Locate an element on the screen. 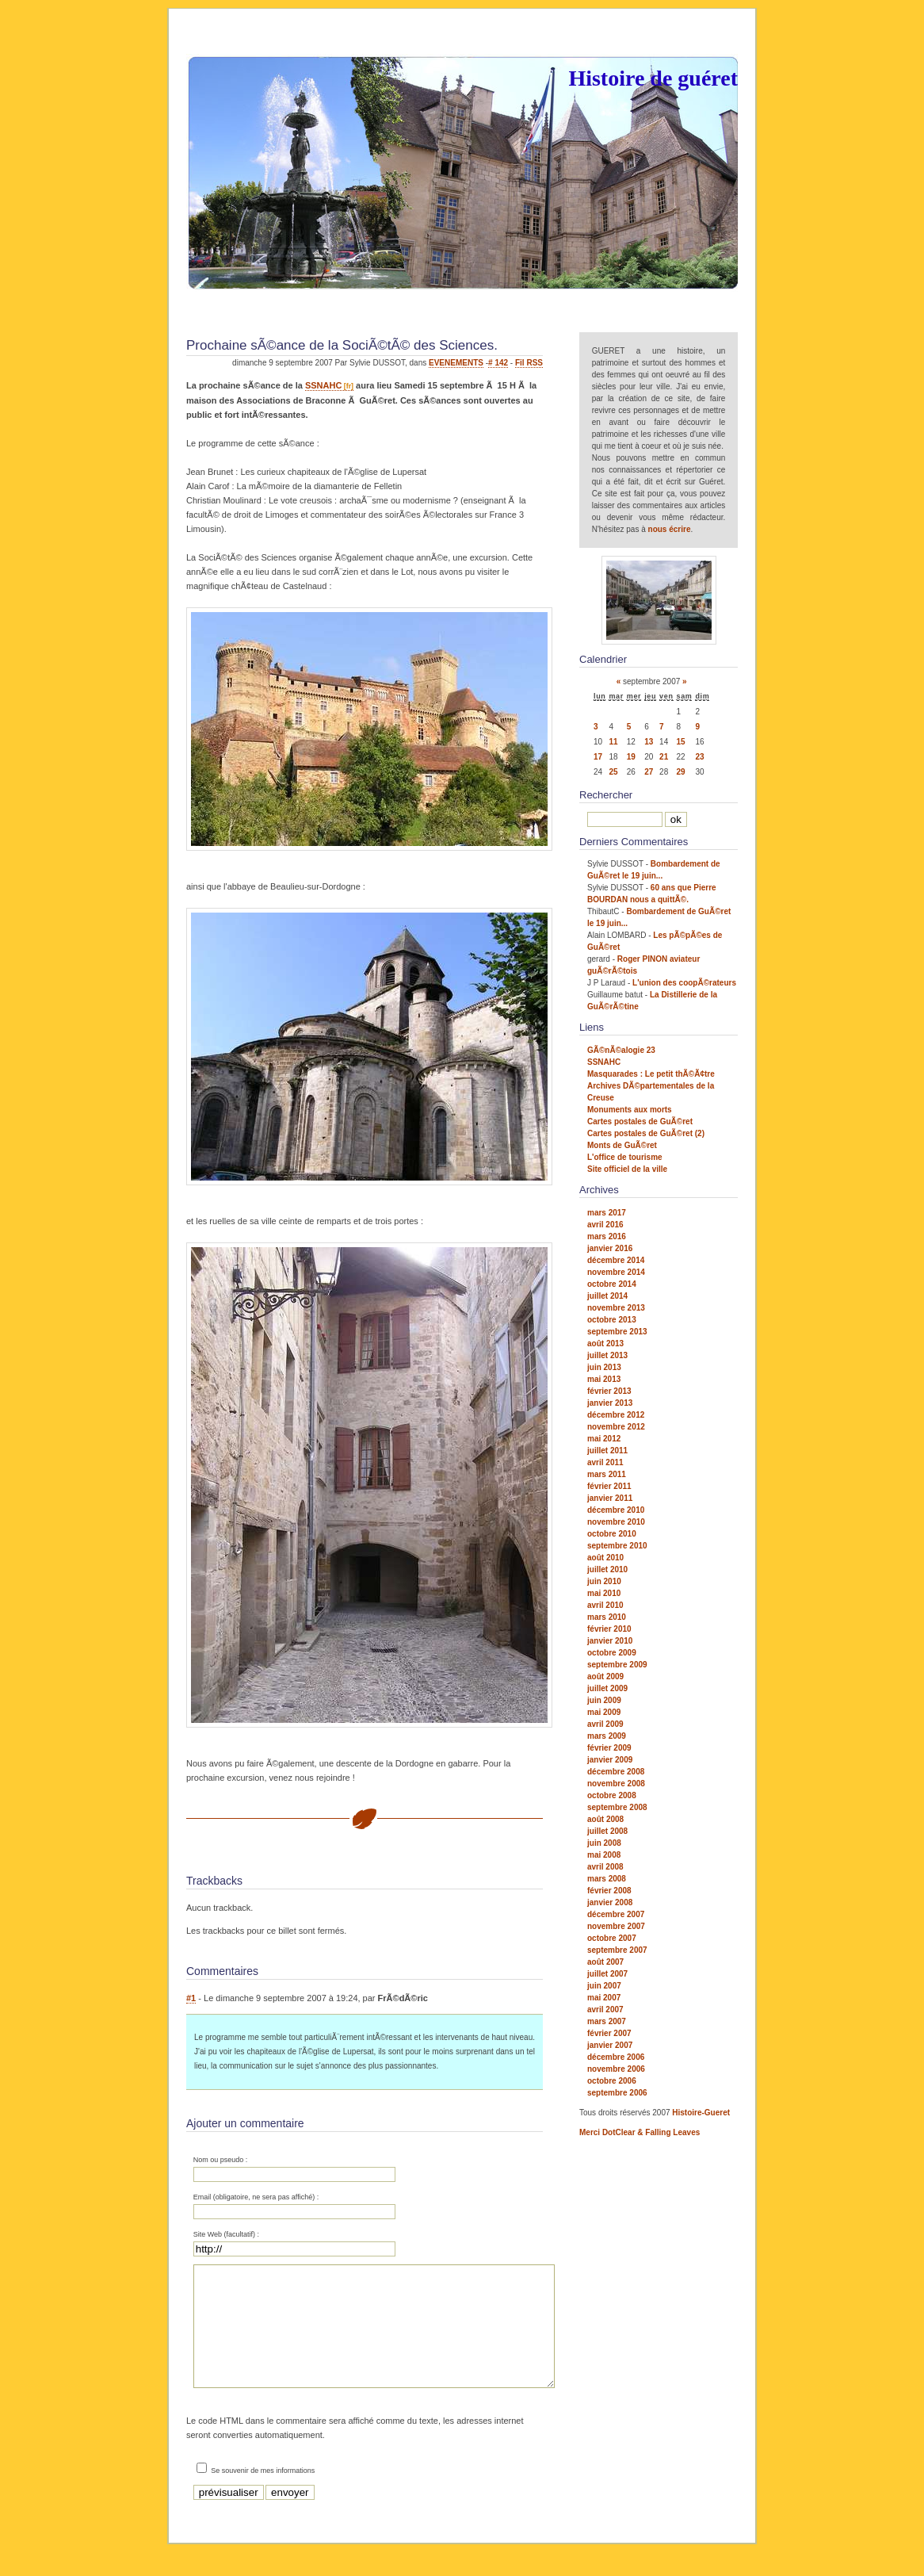 The image size is (924, 2576). mars 2010 is located at coordinates (606, 1617).